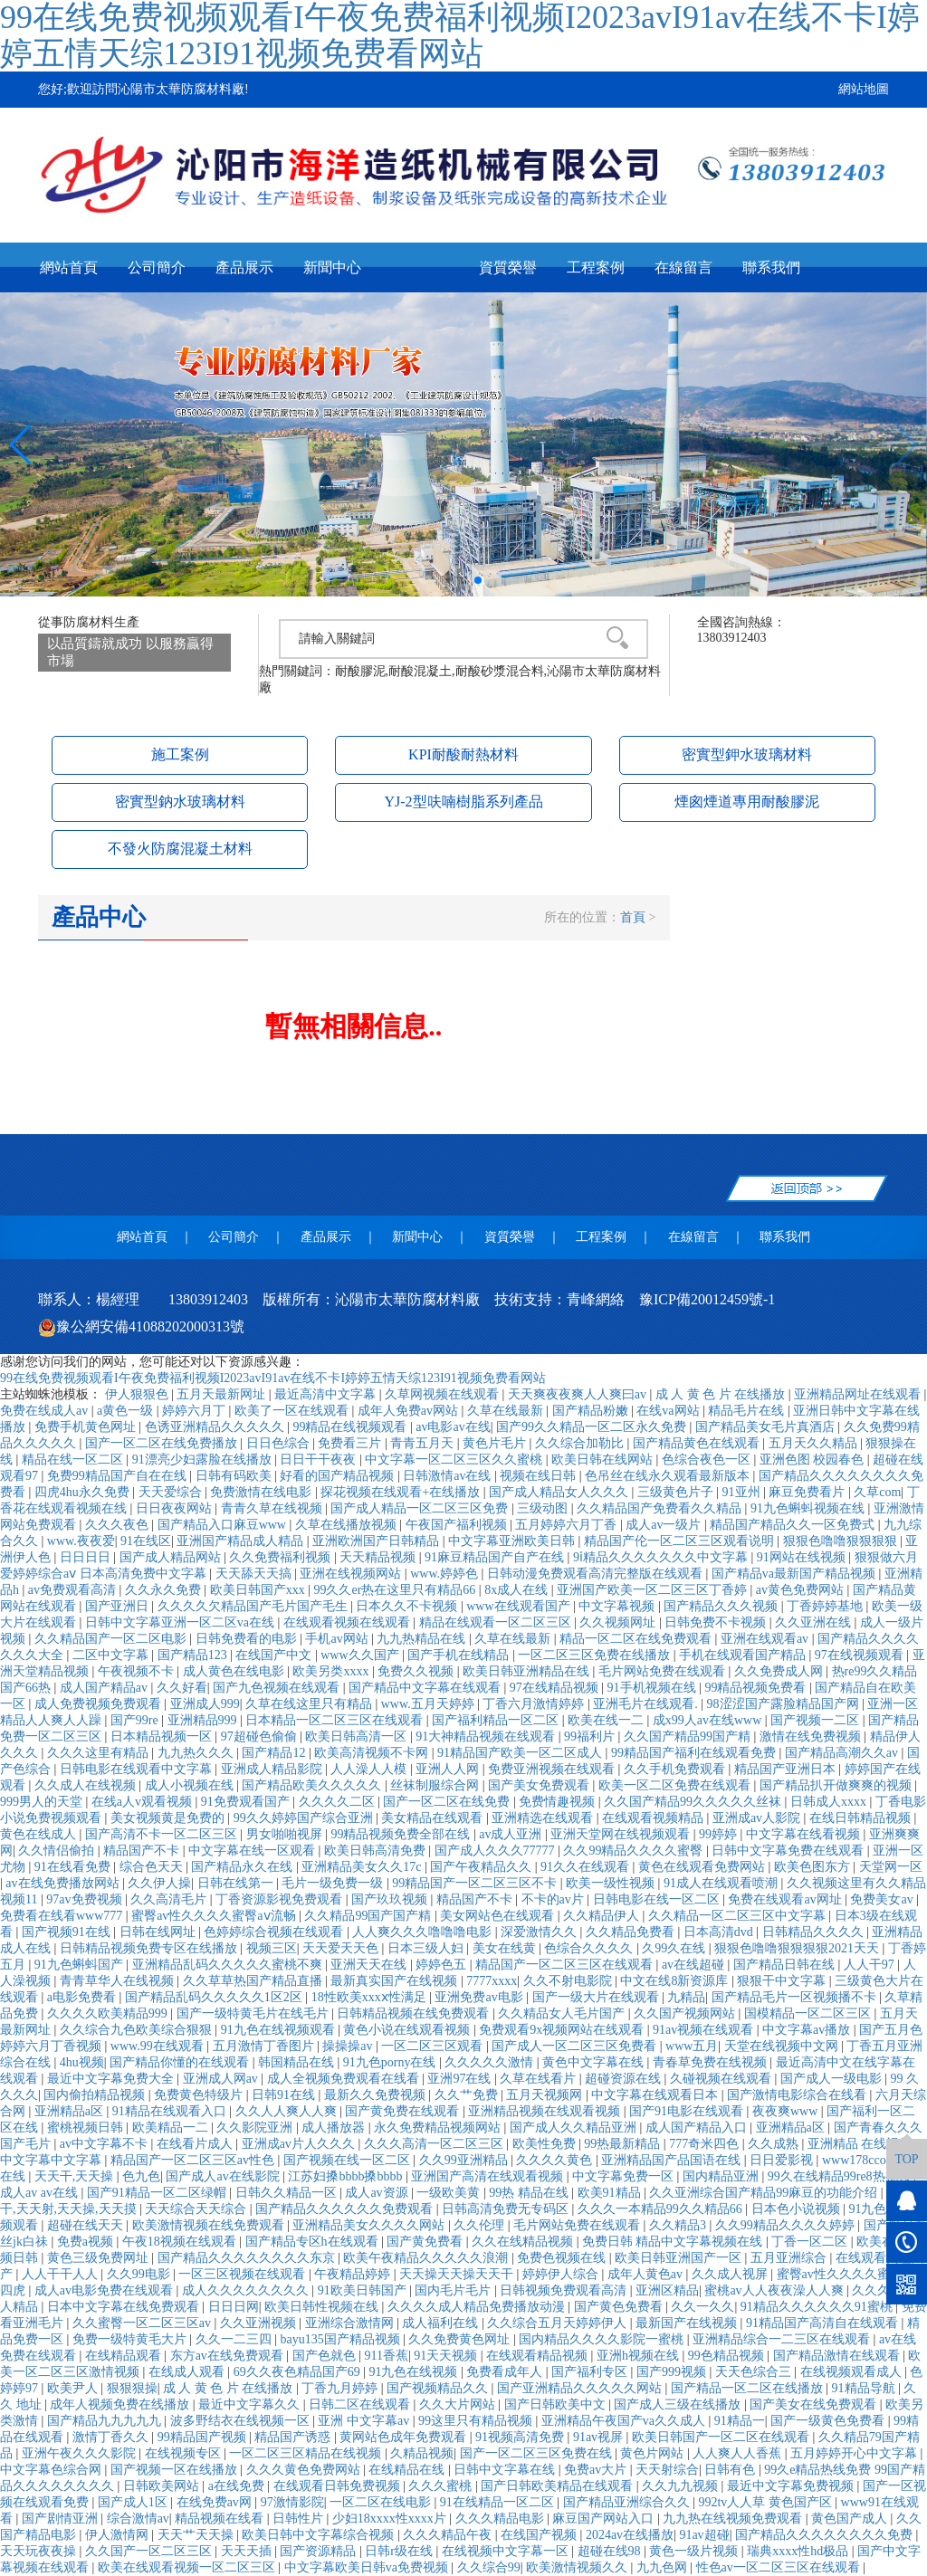  What do you see at coordinates (482, 1867) in the screenshot?
I see `国产午夜精品久久` at bounding box center [482, 1867].